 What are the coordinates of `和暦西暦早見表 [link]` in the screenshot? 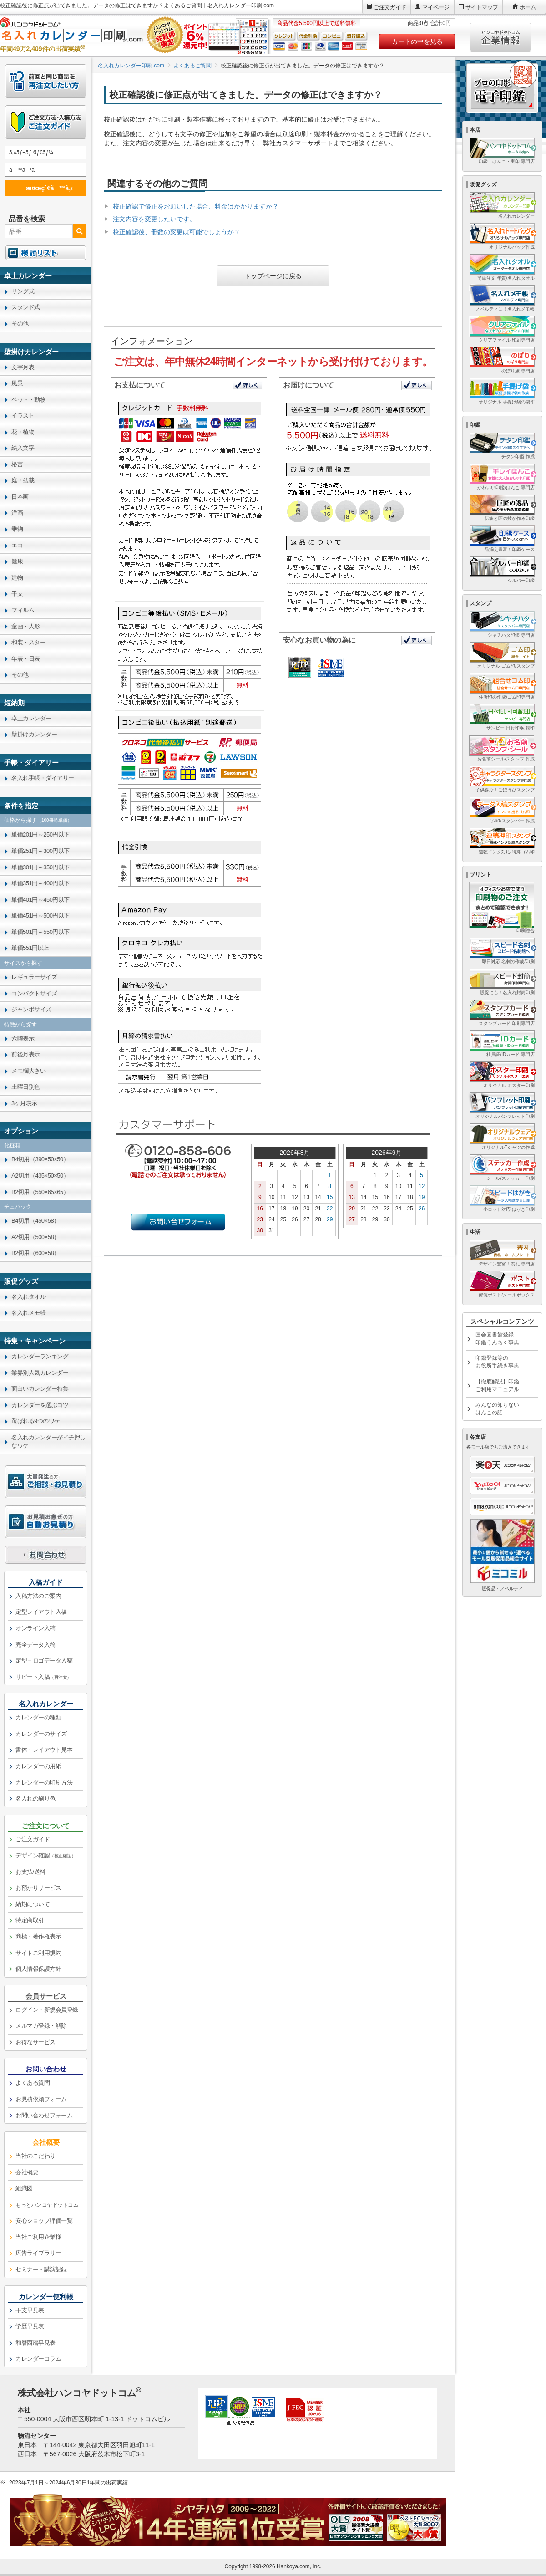 It's located at (35, 2342).